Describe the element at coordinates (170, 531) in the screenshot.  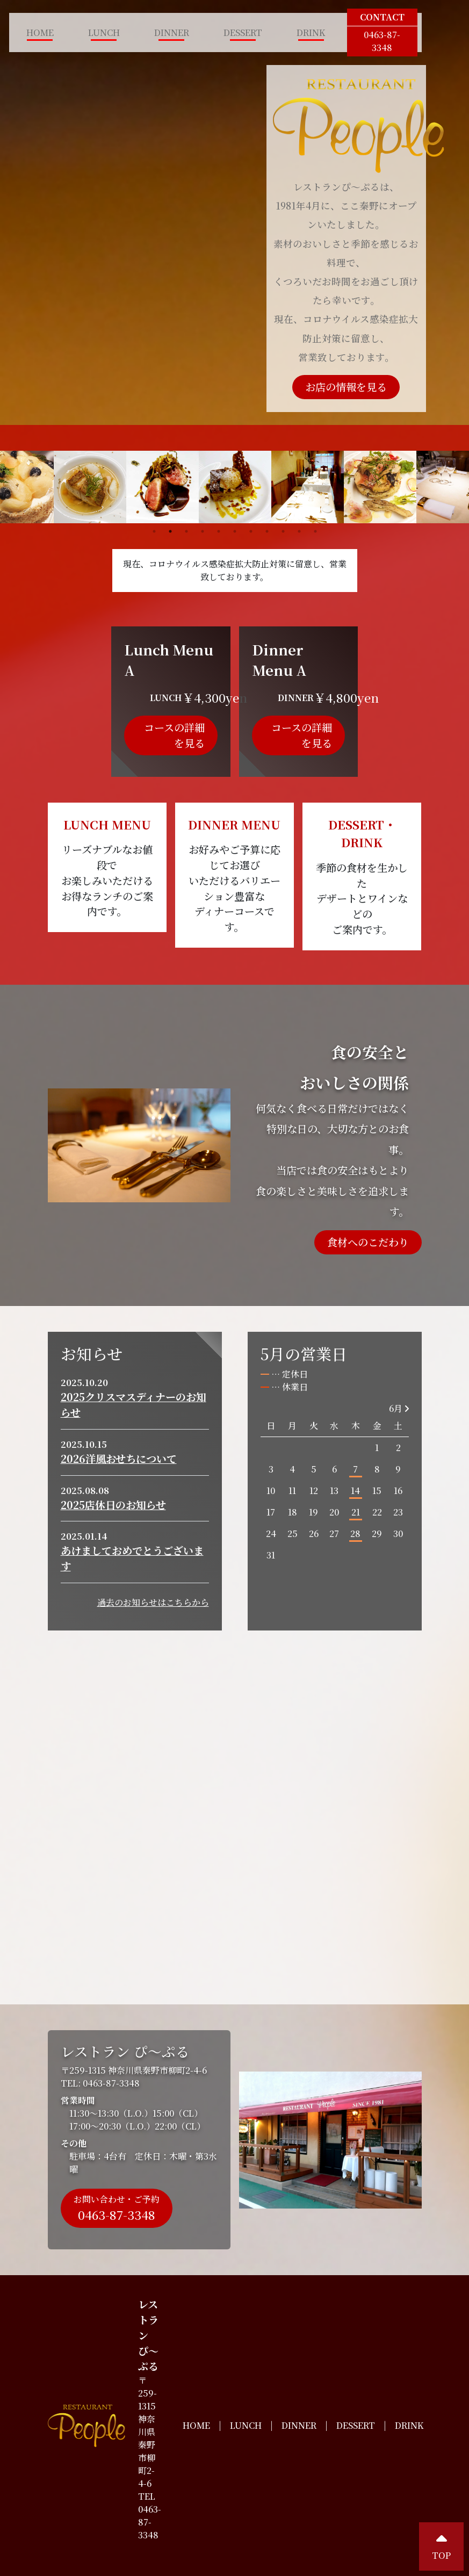
I see `2 [tab]` at that location.